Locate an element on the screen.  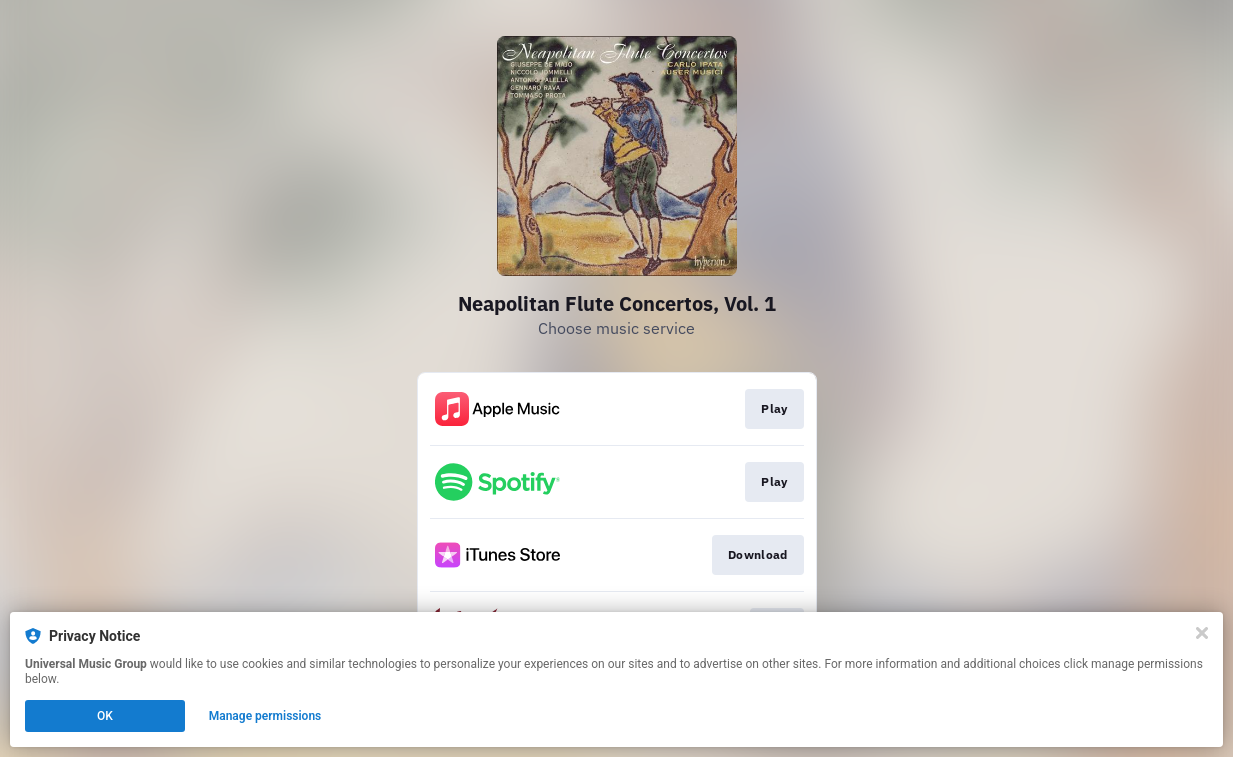
OK is located at coordinates (105, 716).